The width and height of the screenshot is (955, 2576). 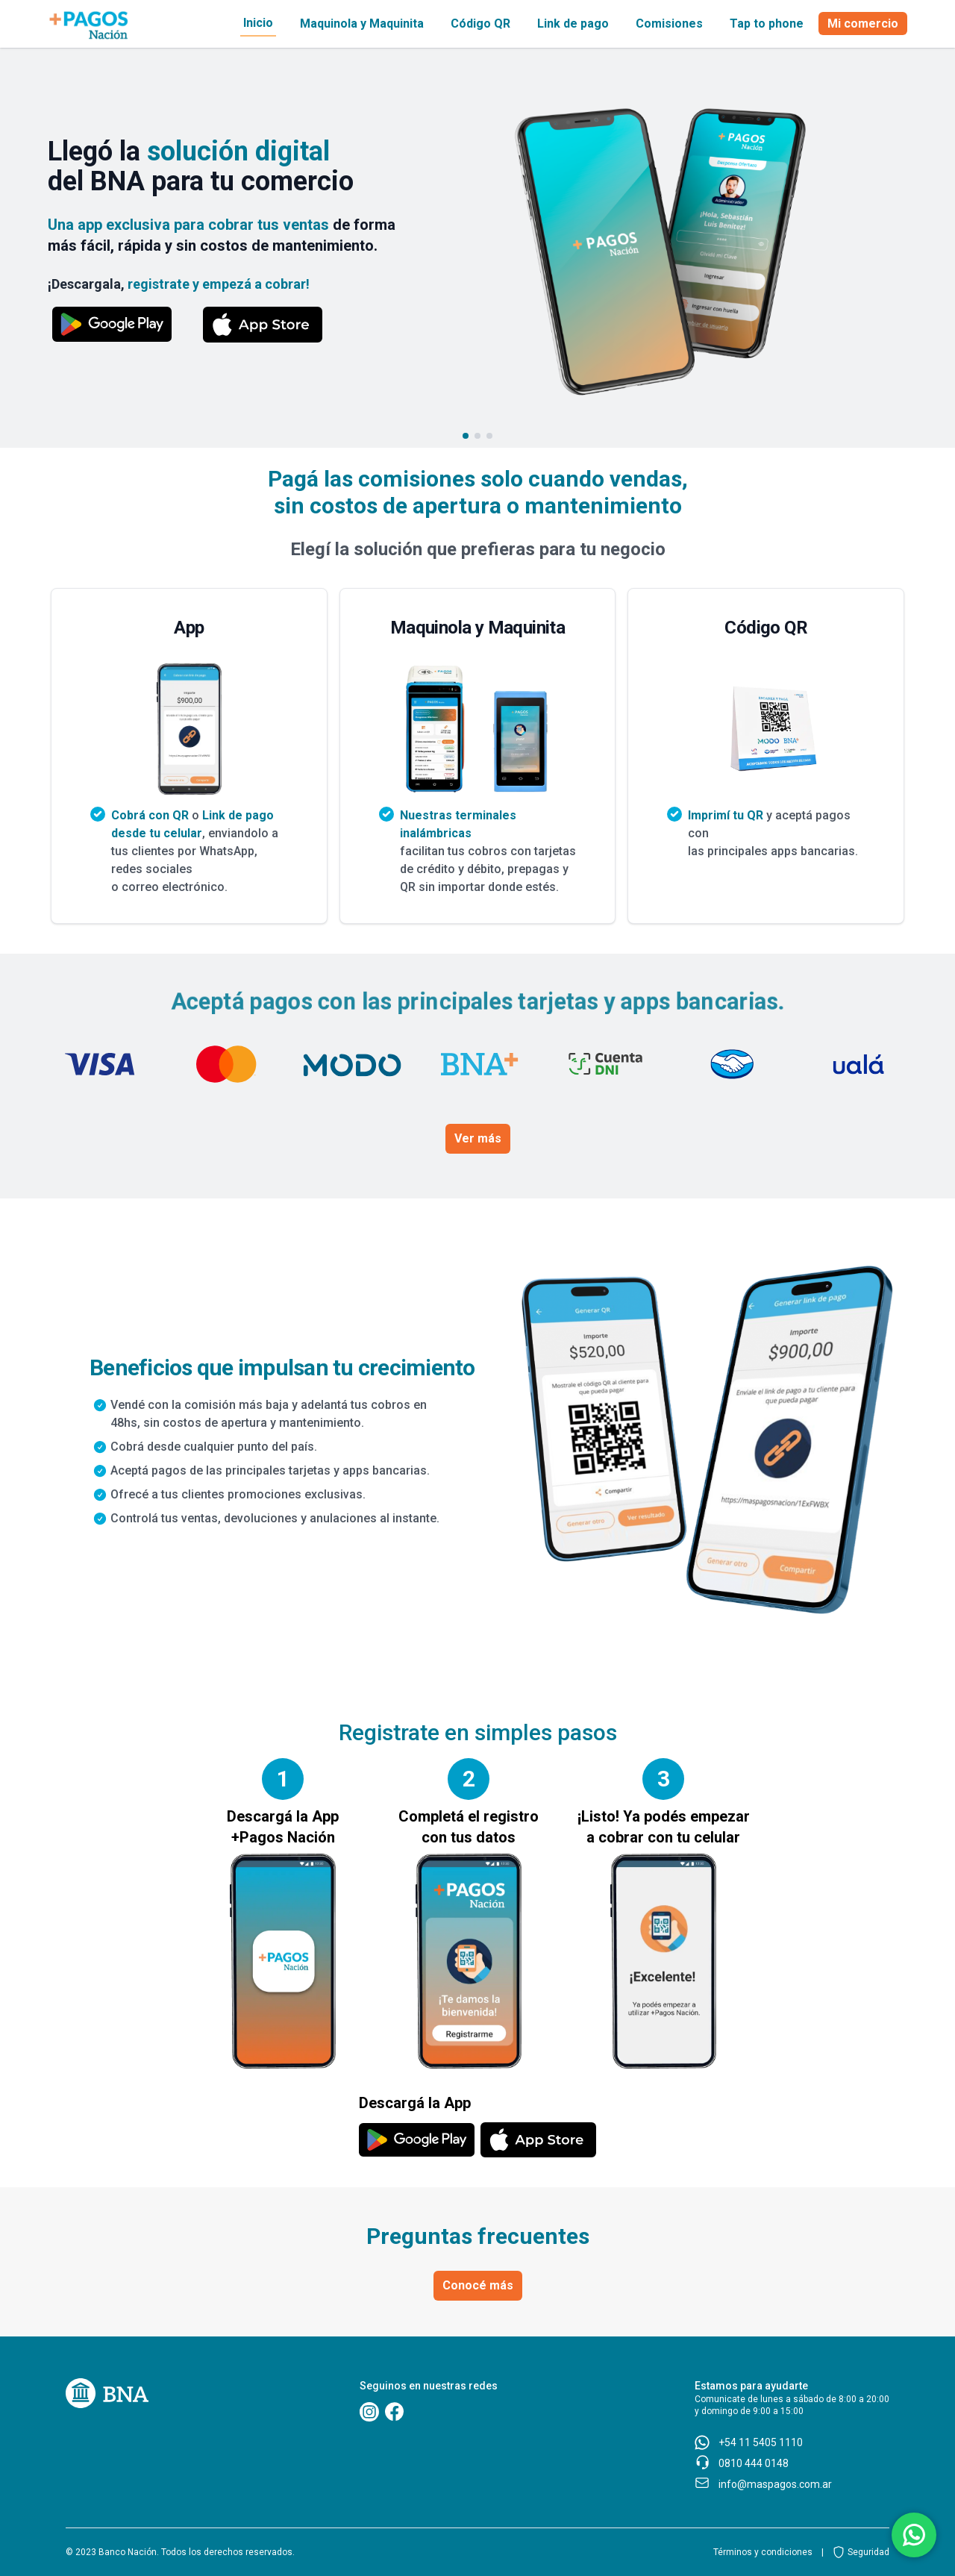 I want to click on +54 11 5405 1110, so click(x=760, y=2442).